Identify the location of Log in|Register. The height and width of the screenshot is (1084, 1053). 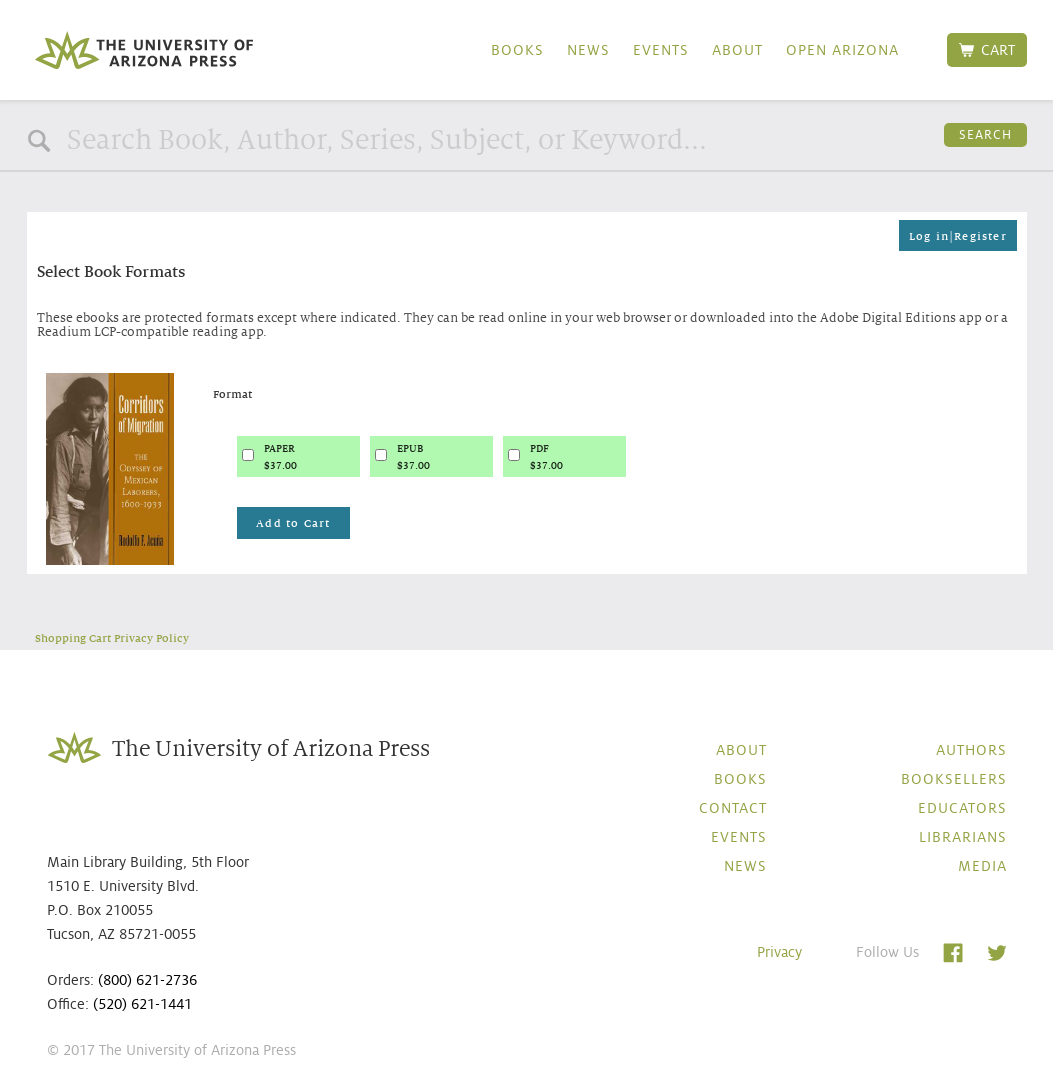
(958, 236).